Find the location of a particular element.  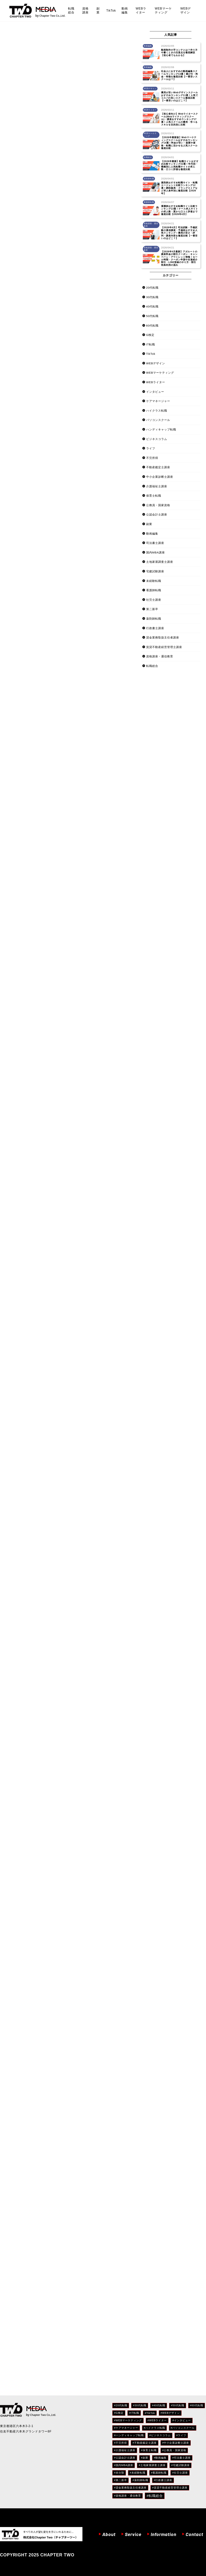

賃貸不動産経営管理士講座 is located at coordinates (164, 647).